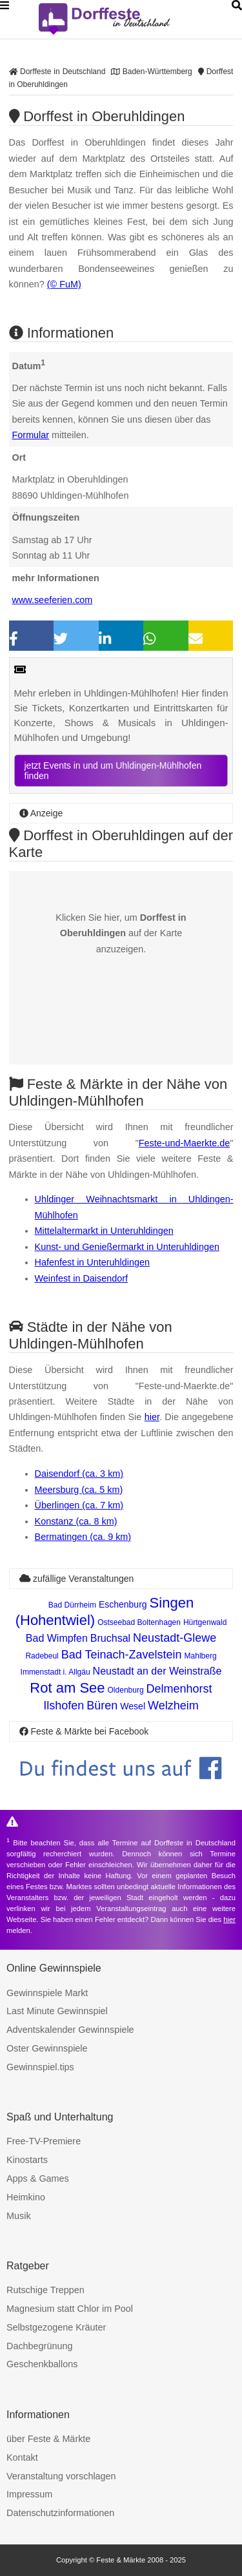  I want to click on Bad Dürrheim, so click(72, 1605).